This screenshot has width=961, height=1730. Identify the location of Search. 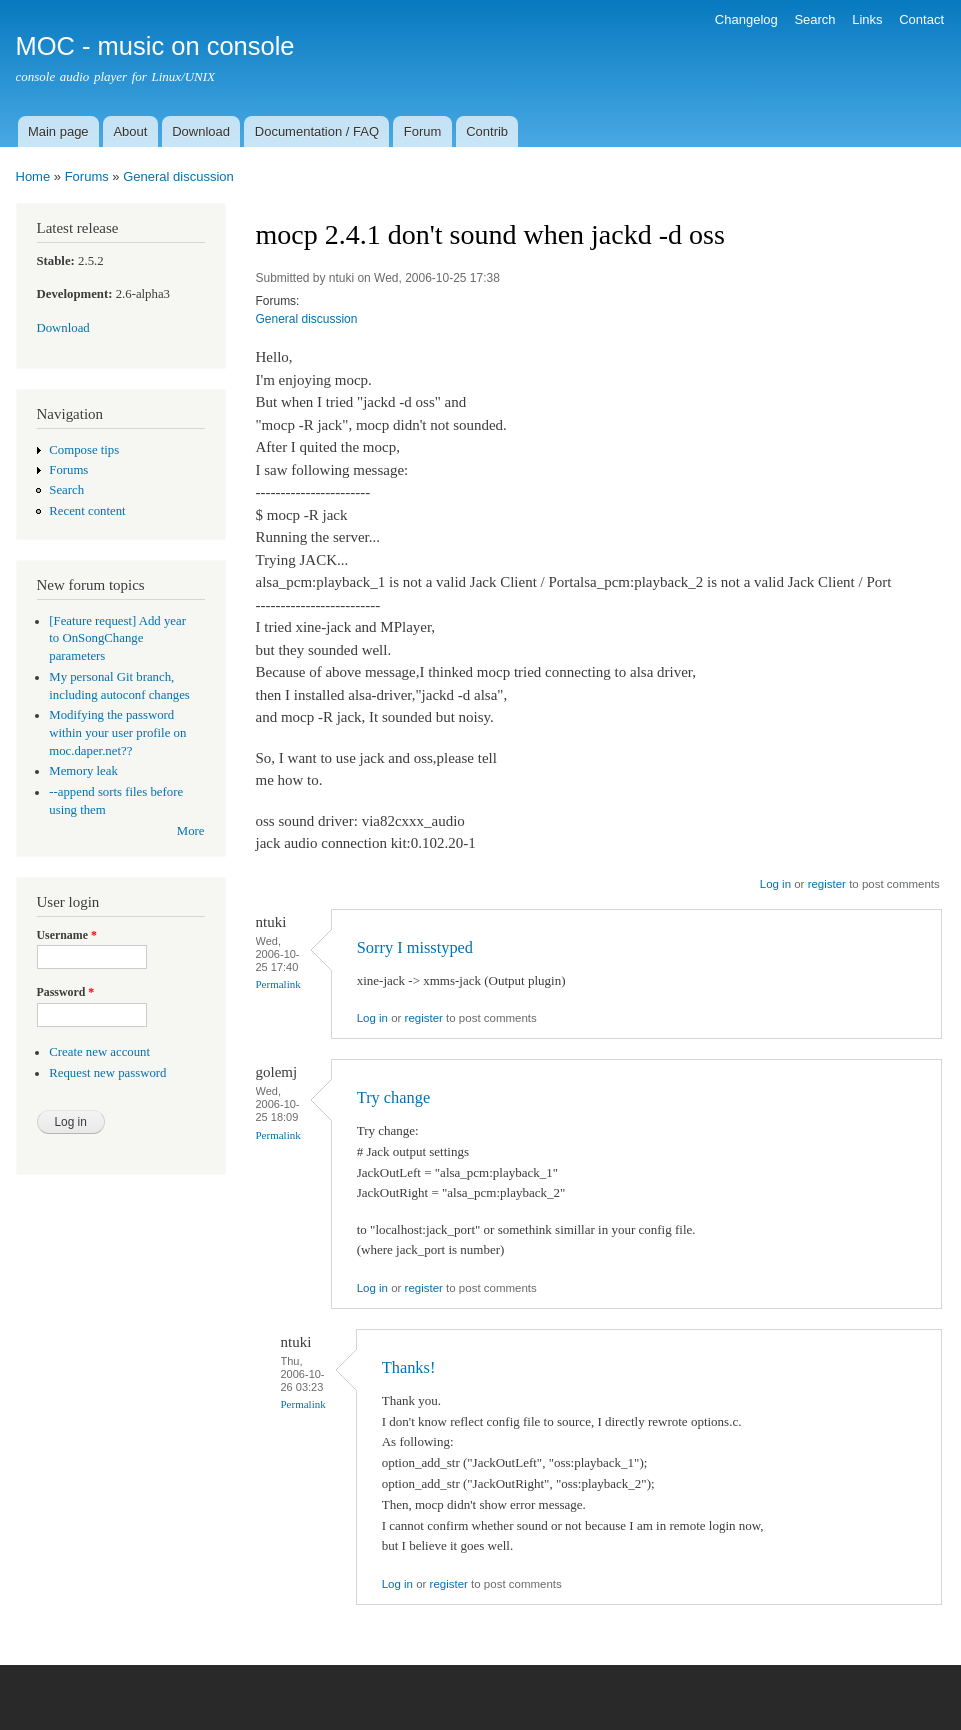
(814, 19).